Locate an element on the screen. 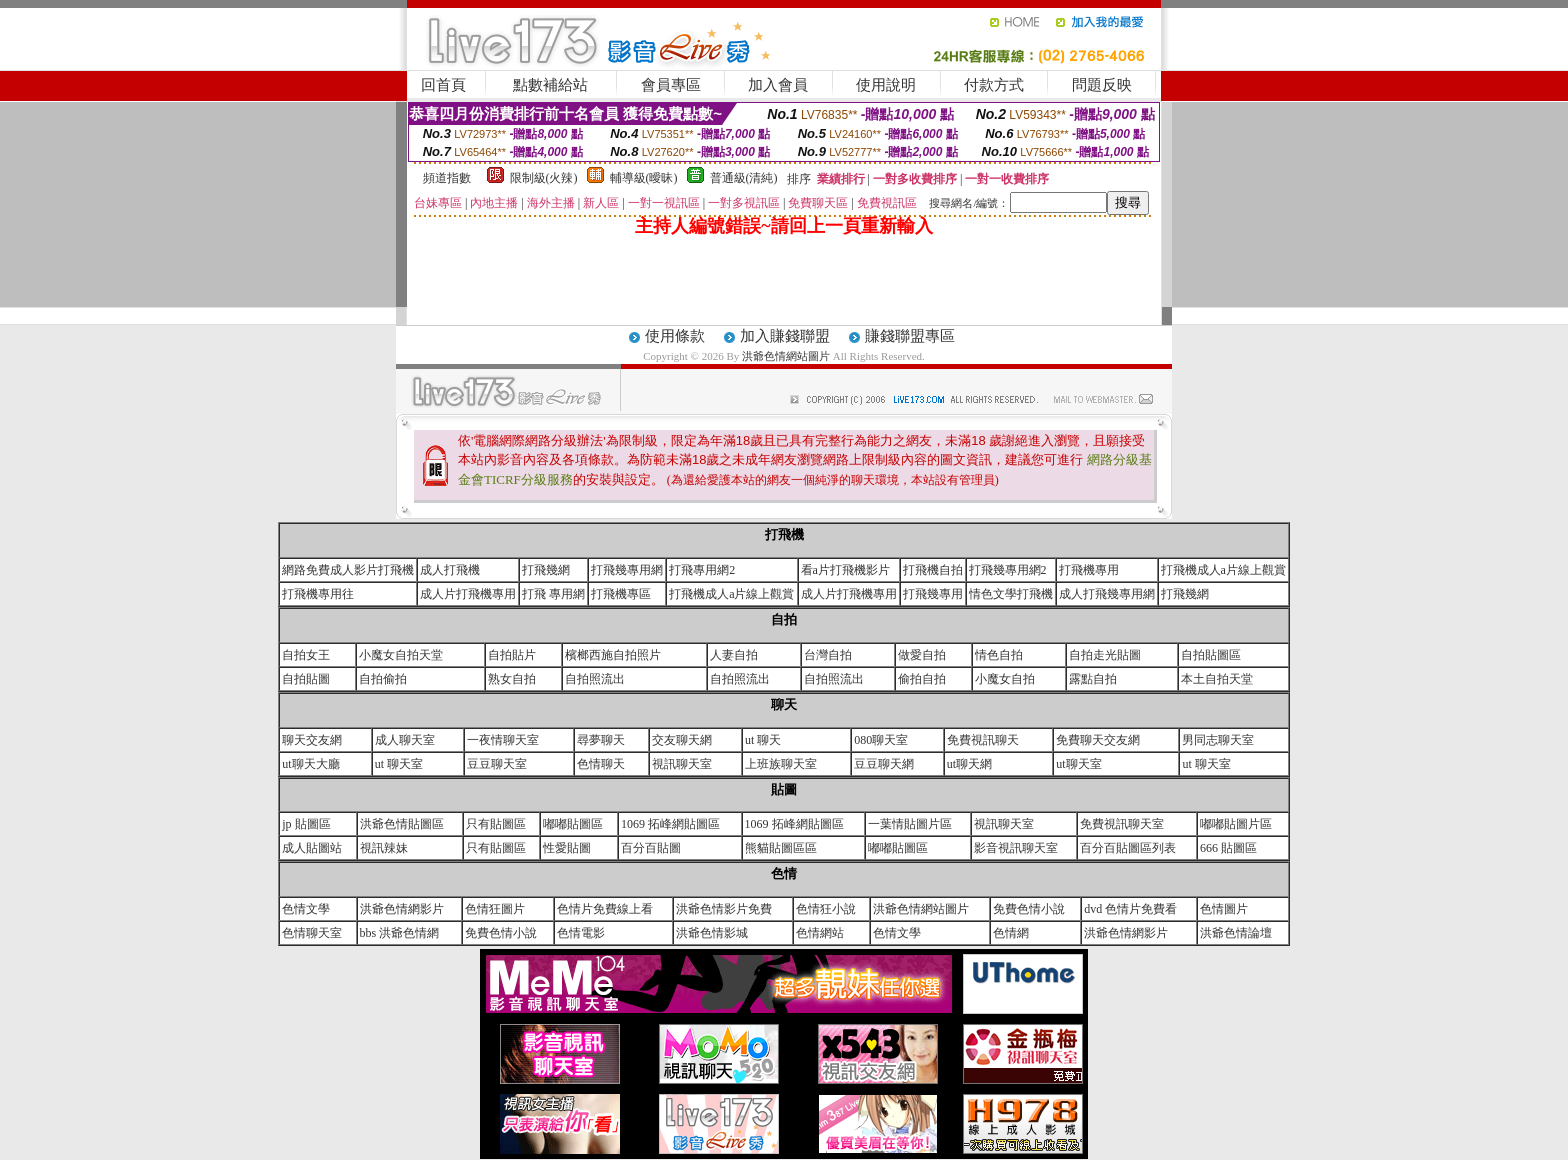  自拍貼圖區 is located at coordinates (1211, 655).